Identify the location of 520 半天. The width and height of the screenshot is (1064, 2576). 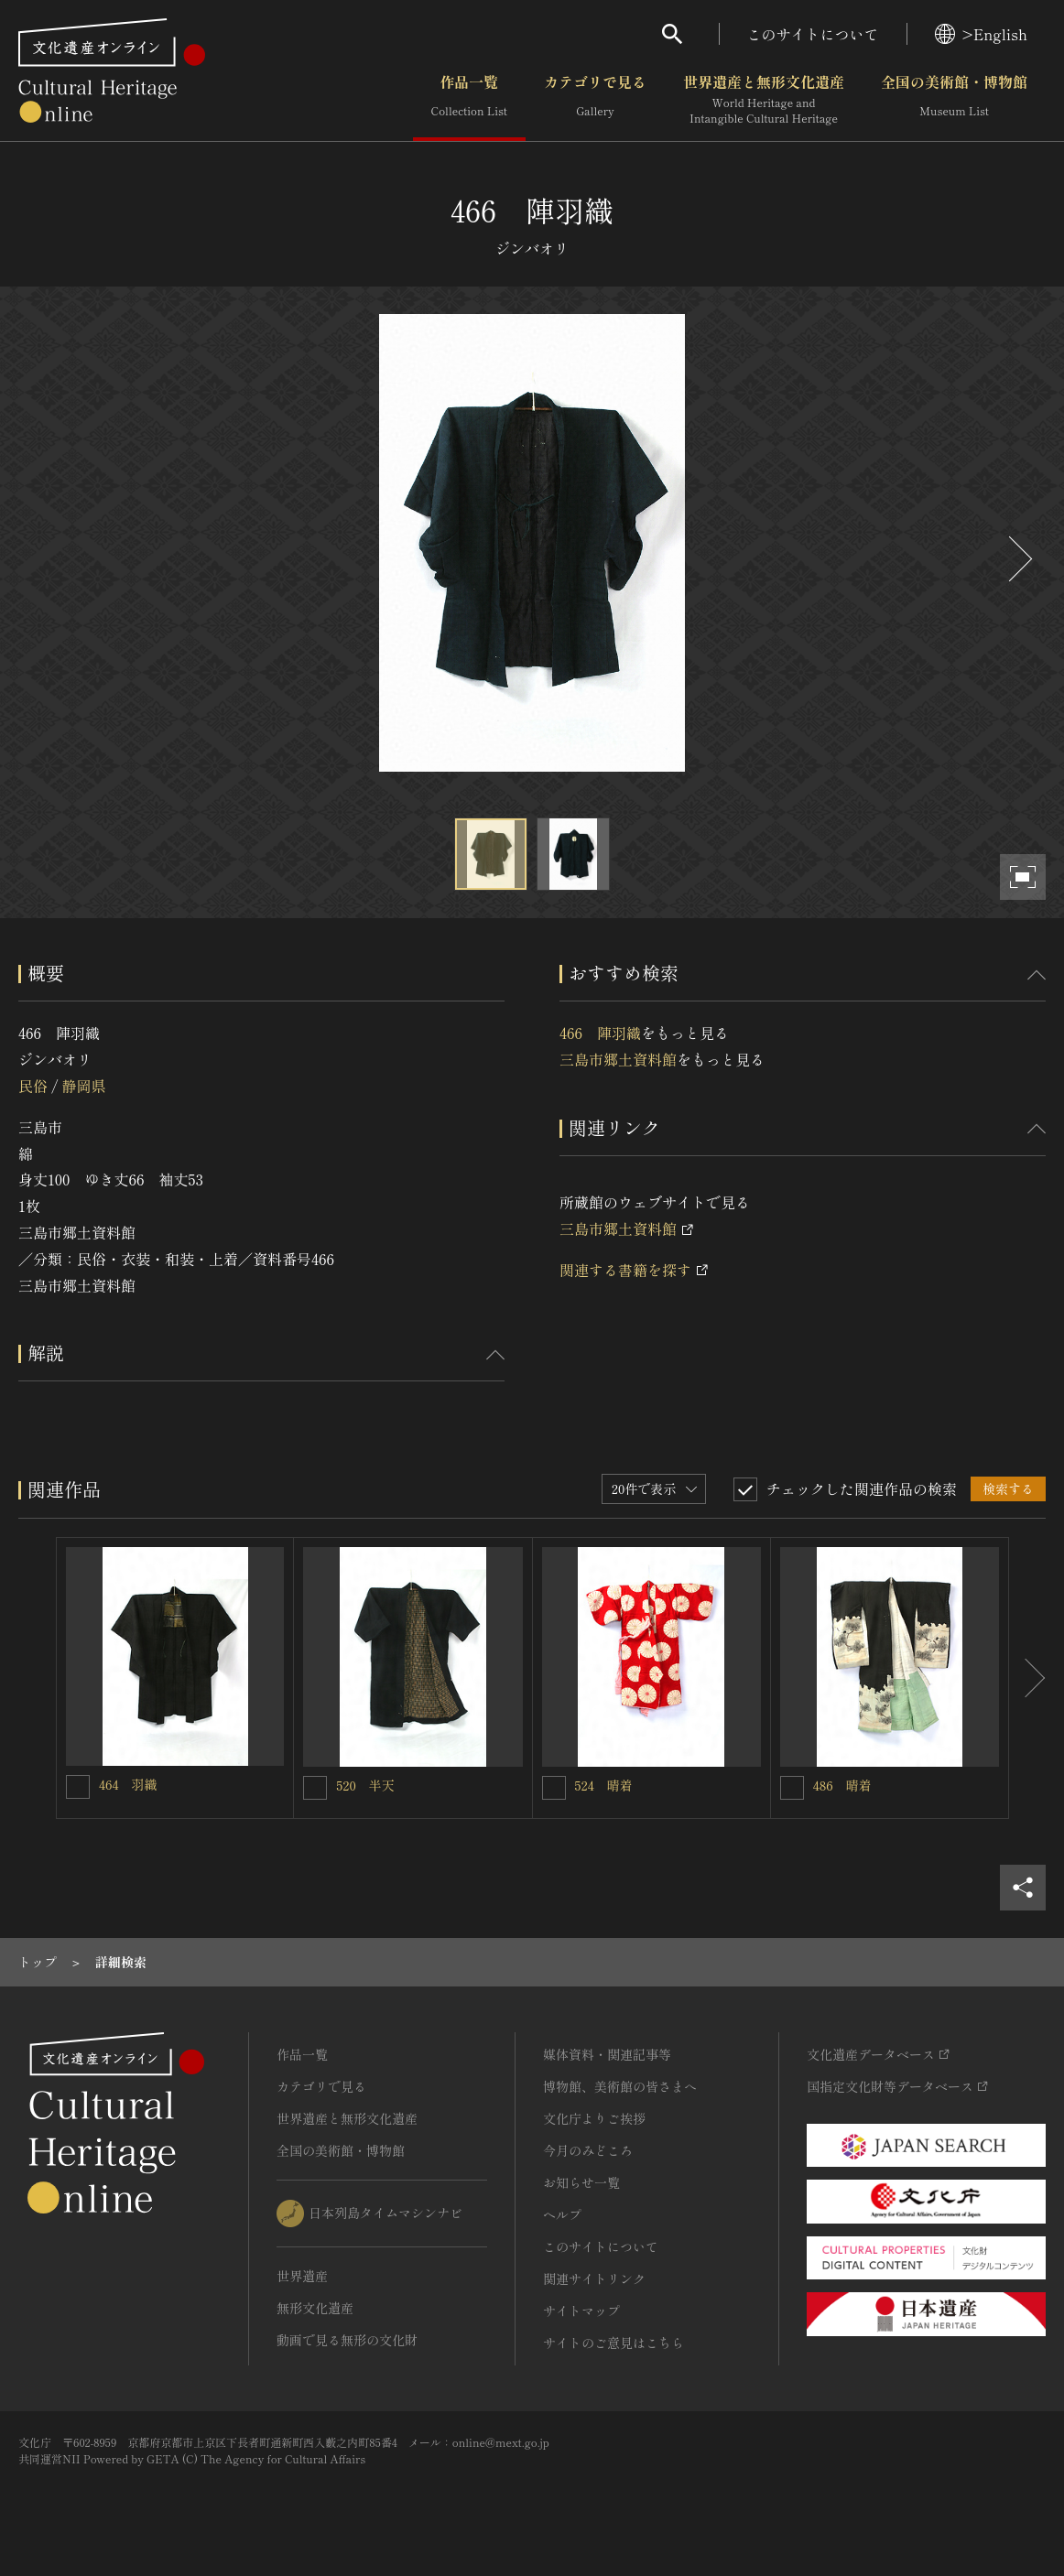
(365, 1785).